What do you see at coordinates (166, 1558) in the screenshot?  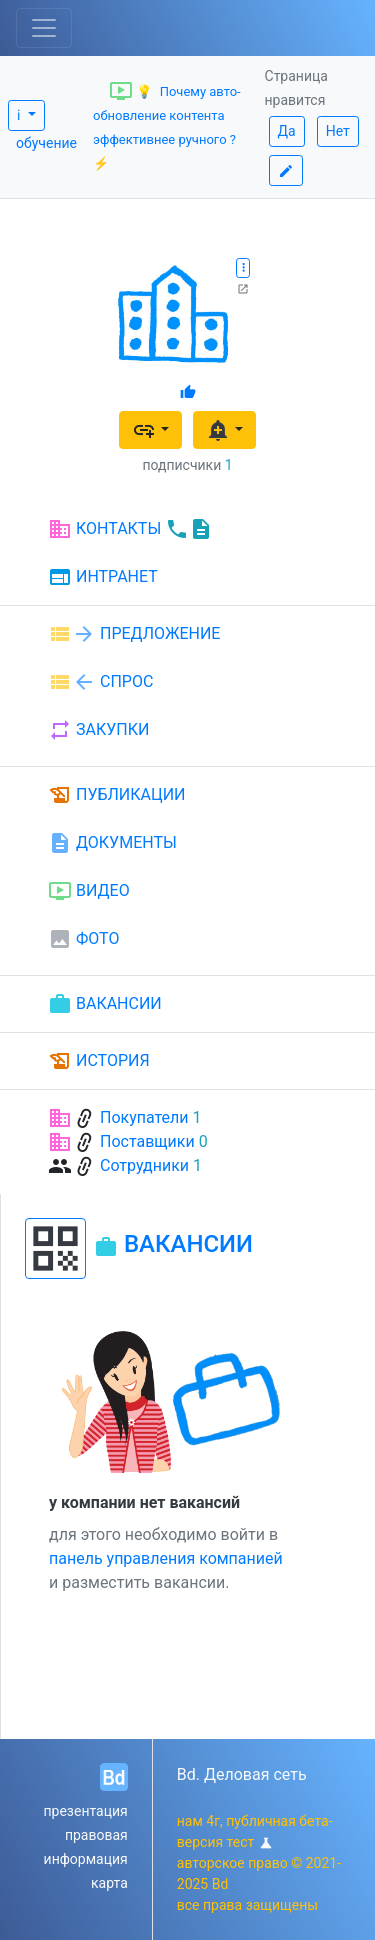 I see `панель управления компанией` at bounding box center [166, 1558].